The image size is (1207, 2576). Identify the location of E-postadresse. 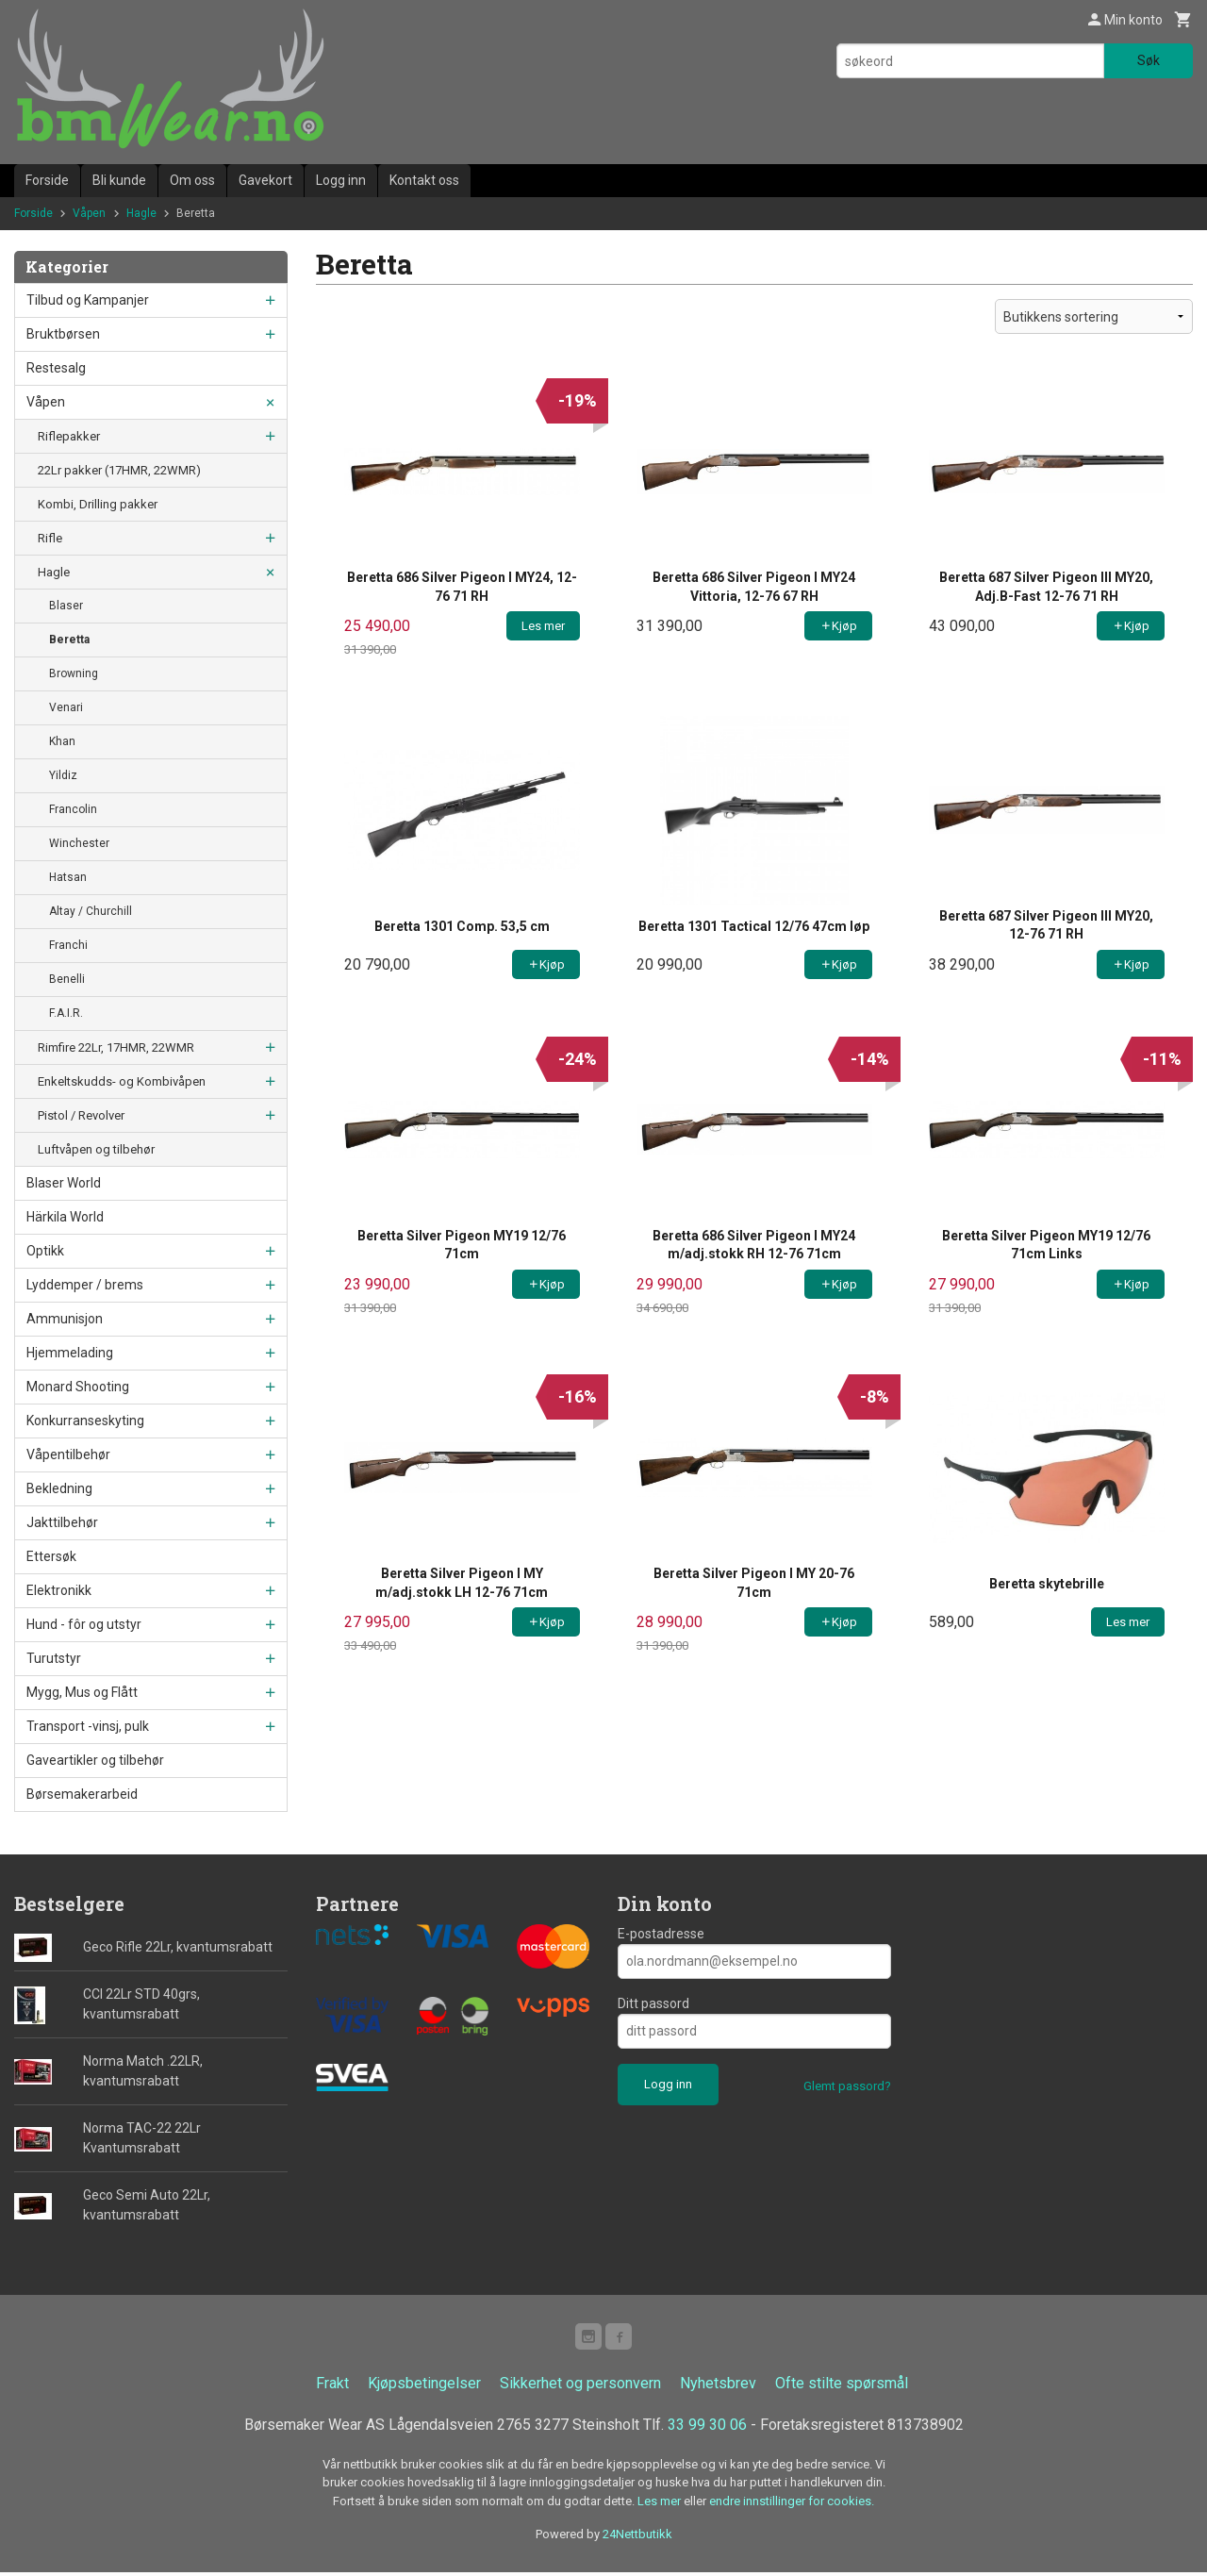
(661, 1933).